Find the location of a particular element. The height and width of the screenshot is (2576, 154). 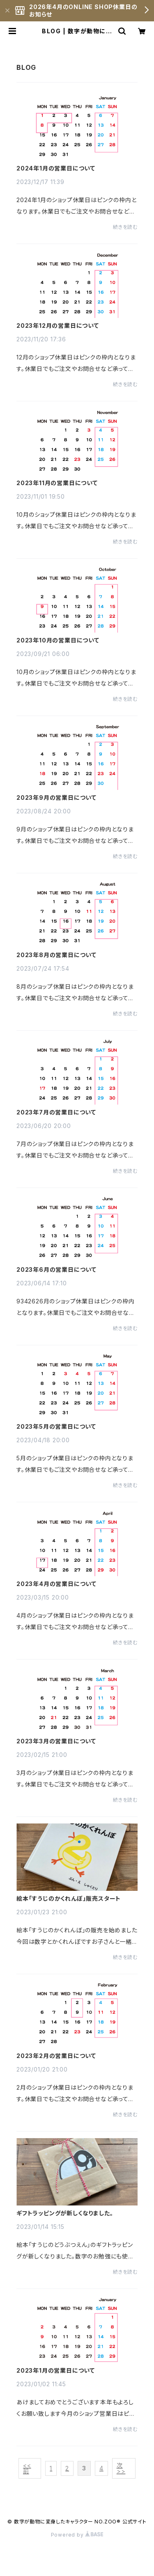

2023年3月の営業日について is located at coordinates (56, 1741).